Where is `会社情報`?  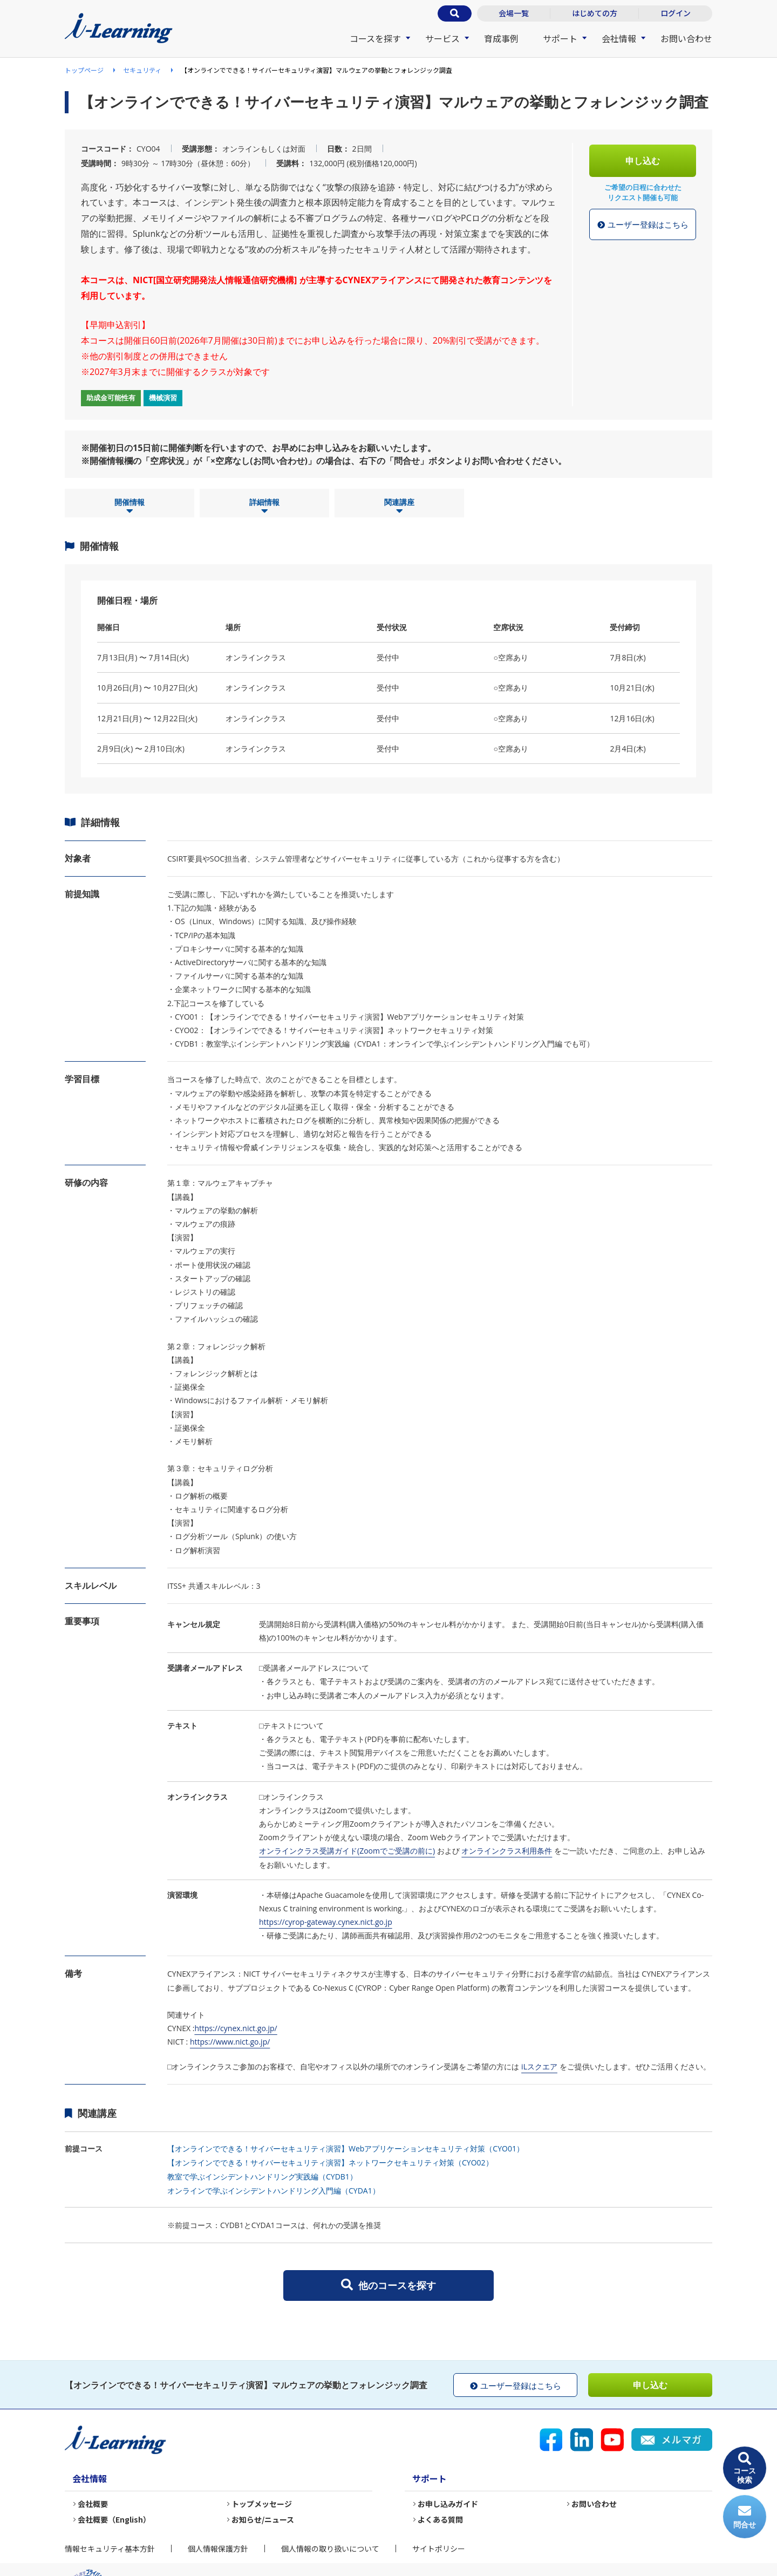 会社情報 is located at coordinates (619, 38).